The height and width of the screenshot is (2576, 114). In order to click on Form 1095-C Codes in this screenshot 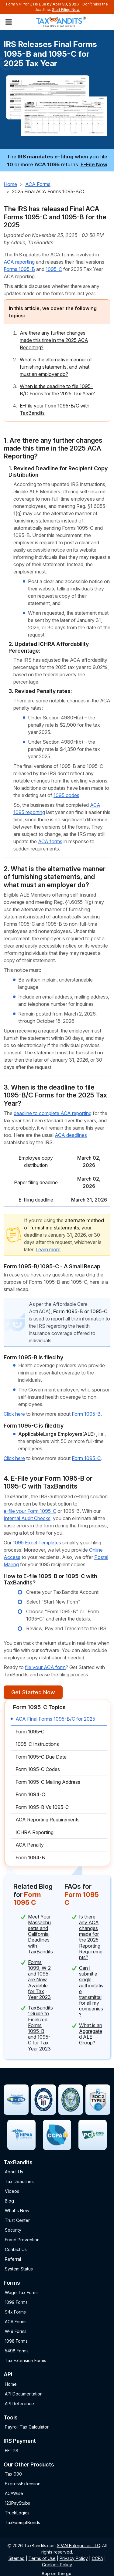, I will do `click(38, 1769)`.